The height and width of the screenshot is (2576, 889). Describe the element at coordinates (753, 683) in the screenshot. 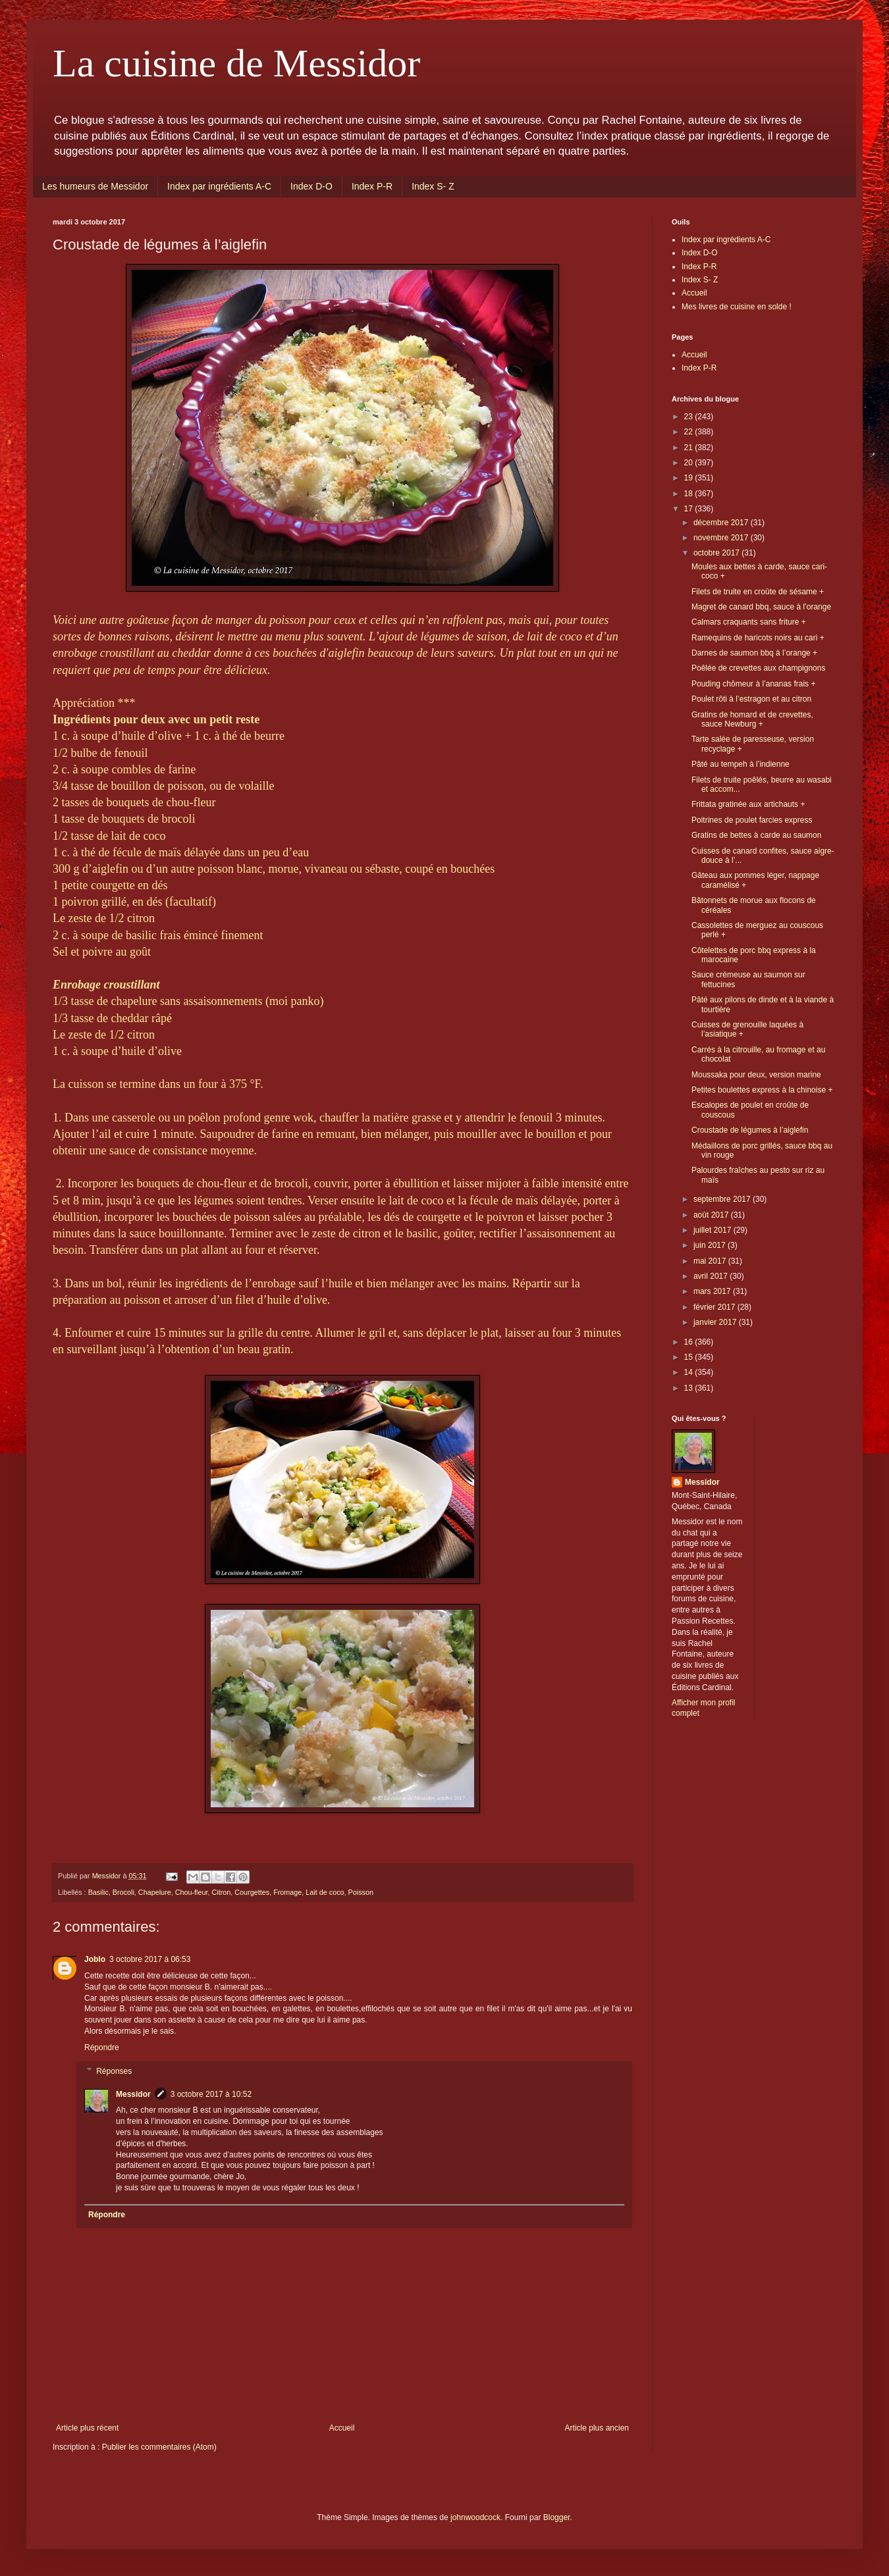

I see `Pouding chômeur à l’ananas frais +` at that location.